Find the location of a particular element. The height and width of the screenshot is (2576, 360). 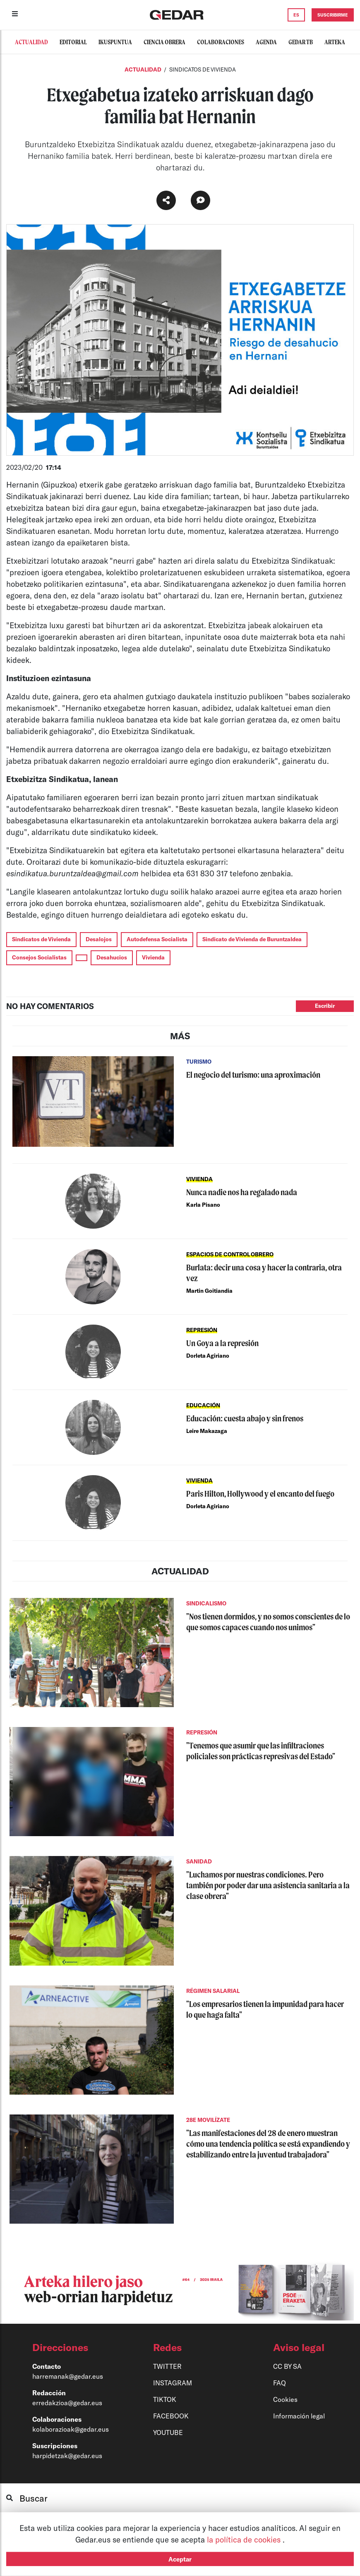

SINDICATOS DE VIVIENDA is located at coordinates (202, 69).